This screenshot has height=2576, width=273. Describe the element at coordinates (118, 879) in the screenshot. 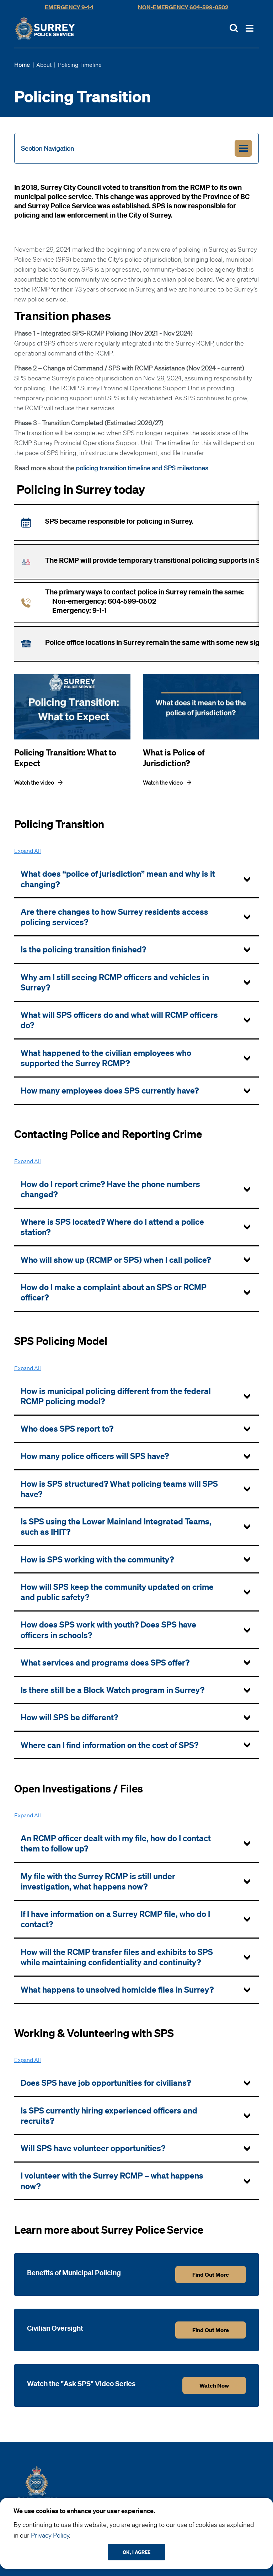

I see `What does “police of jurisdiction” mean and why is it changing? [tab]` at that location.